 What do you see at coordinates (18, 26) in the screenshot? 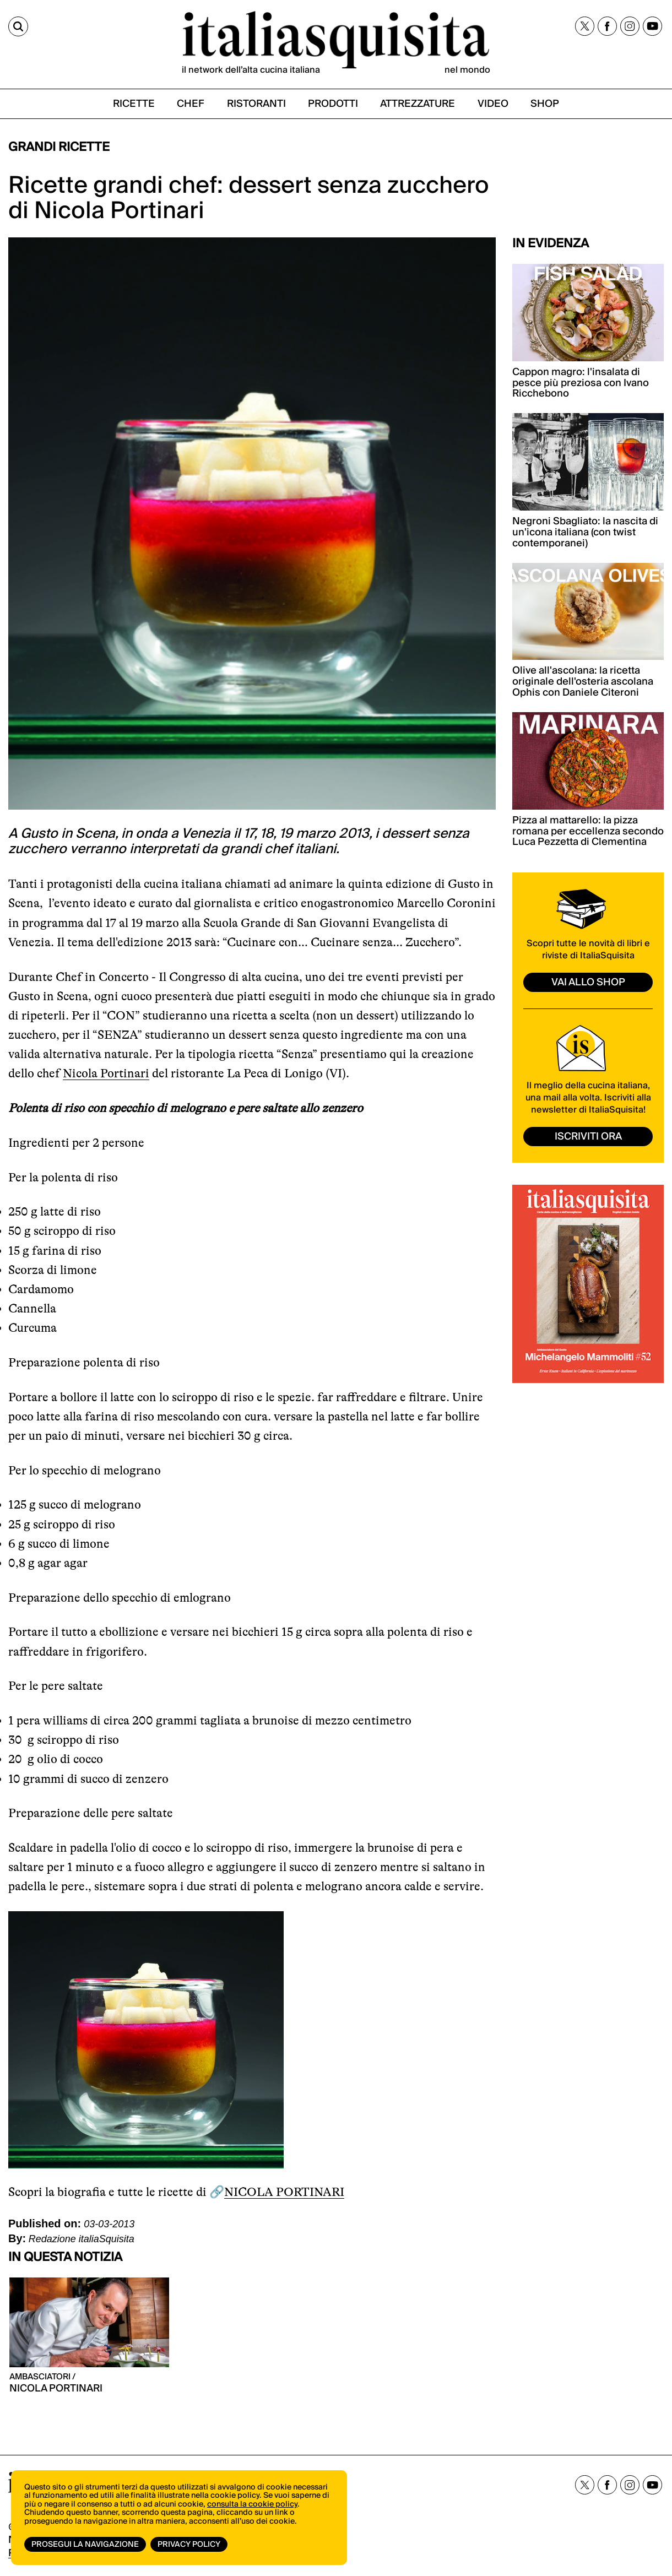
I see `[Cerca]` at bounding box center [18, 26].